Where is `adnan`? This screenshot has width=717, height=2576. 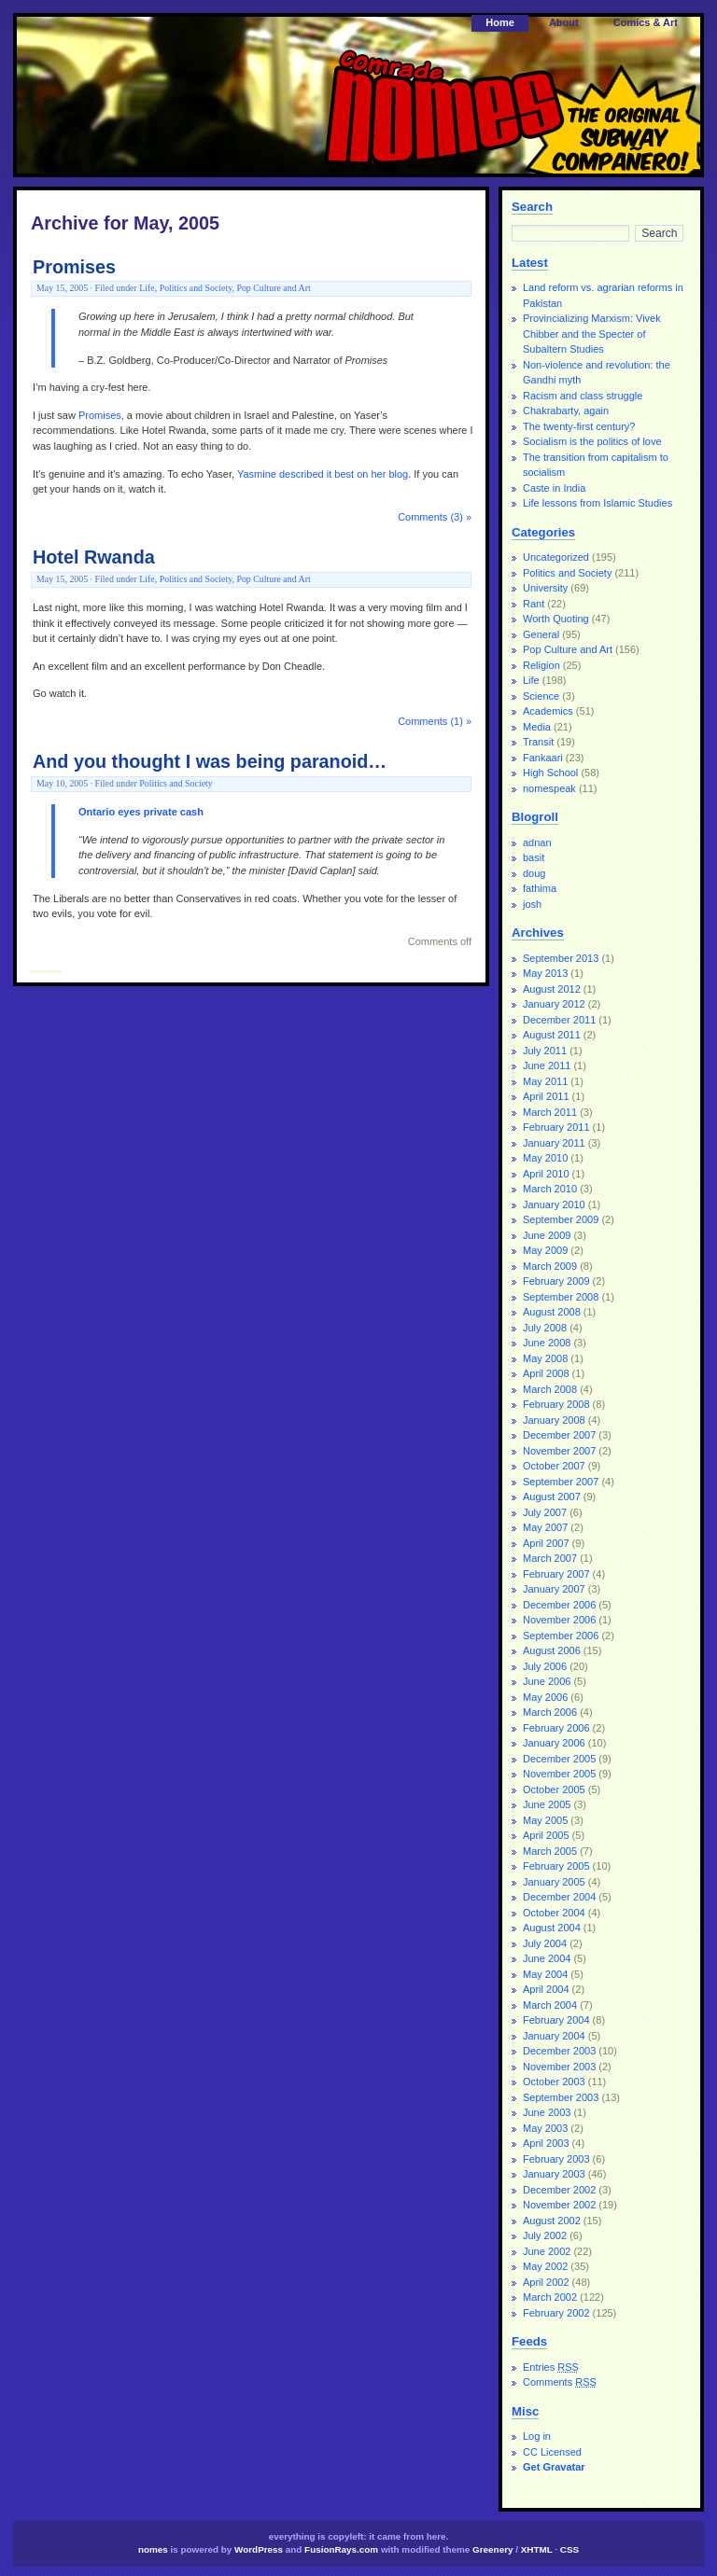
adnan is located at coordinates (537, 842).